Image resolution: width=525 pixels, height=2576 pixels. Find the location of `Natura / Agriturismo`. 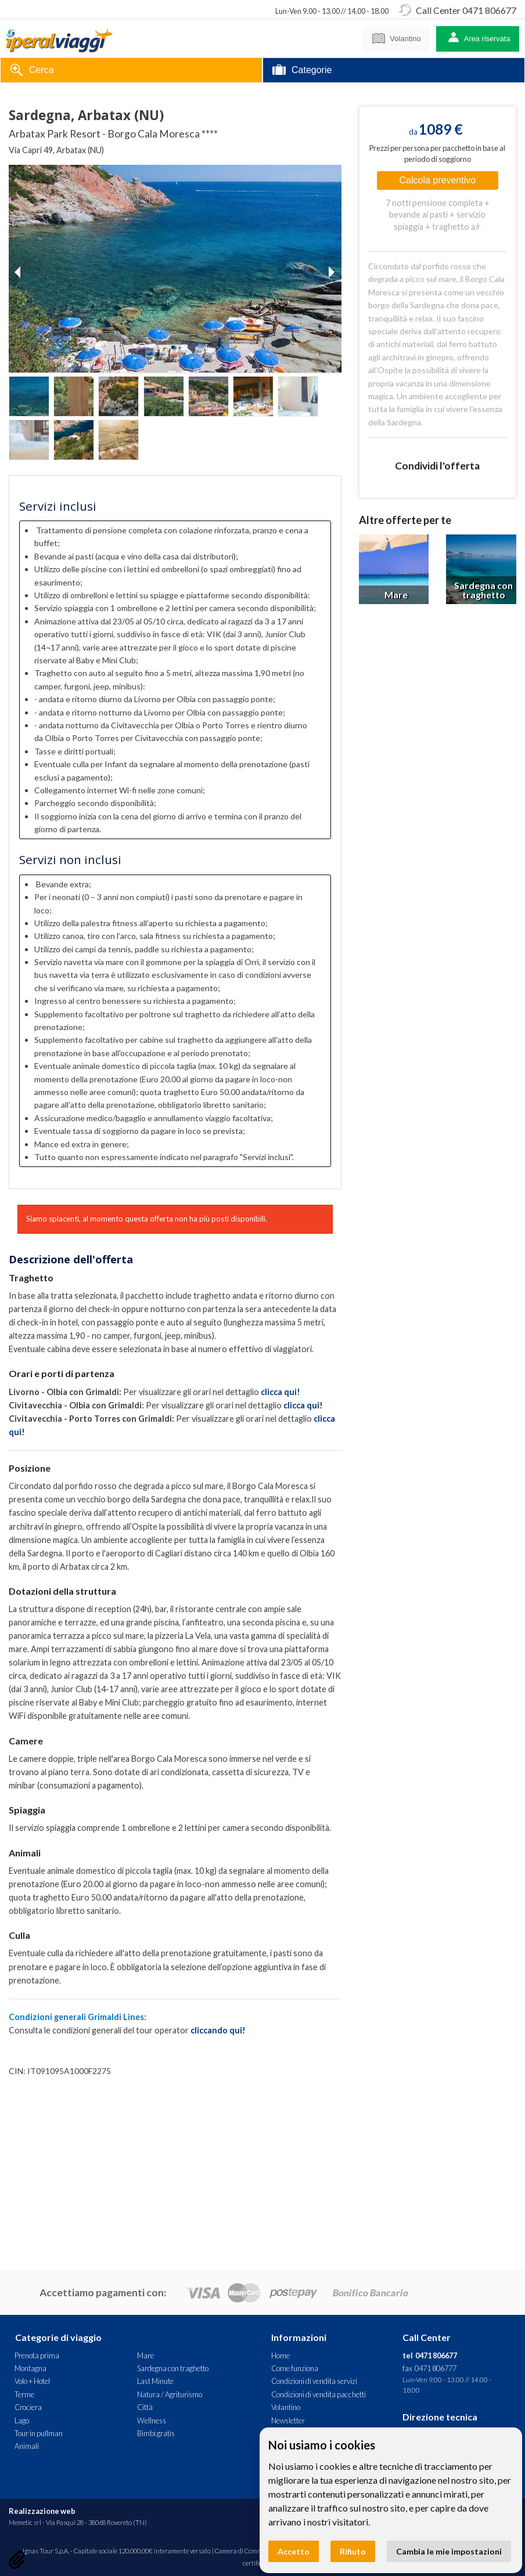

Natura / Agriturismo is located at coordinates (169, 2394).